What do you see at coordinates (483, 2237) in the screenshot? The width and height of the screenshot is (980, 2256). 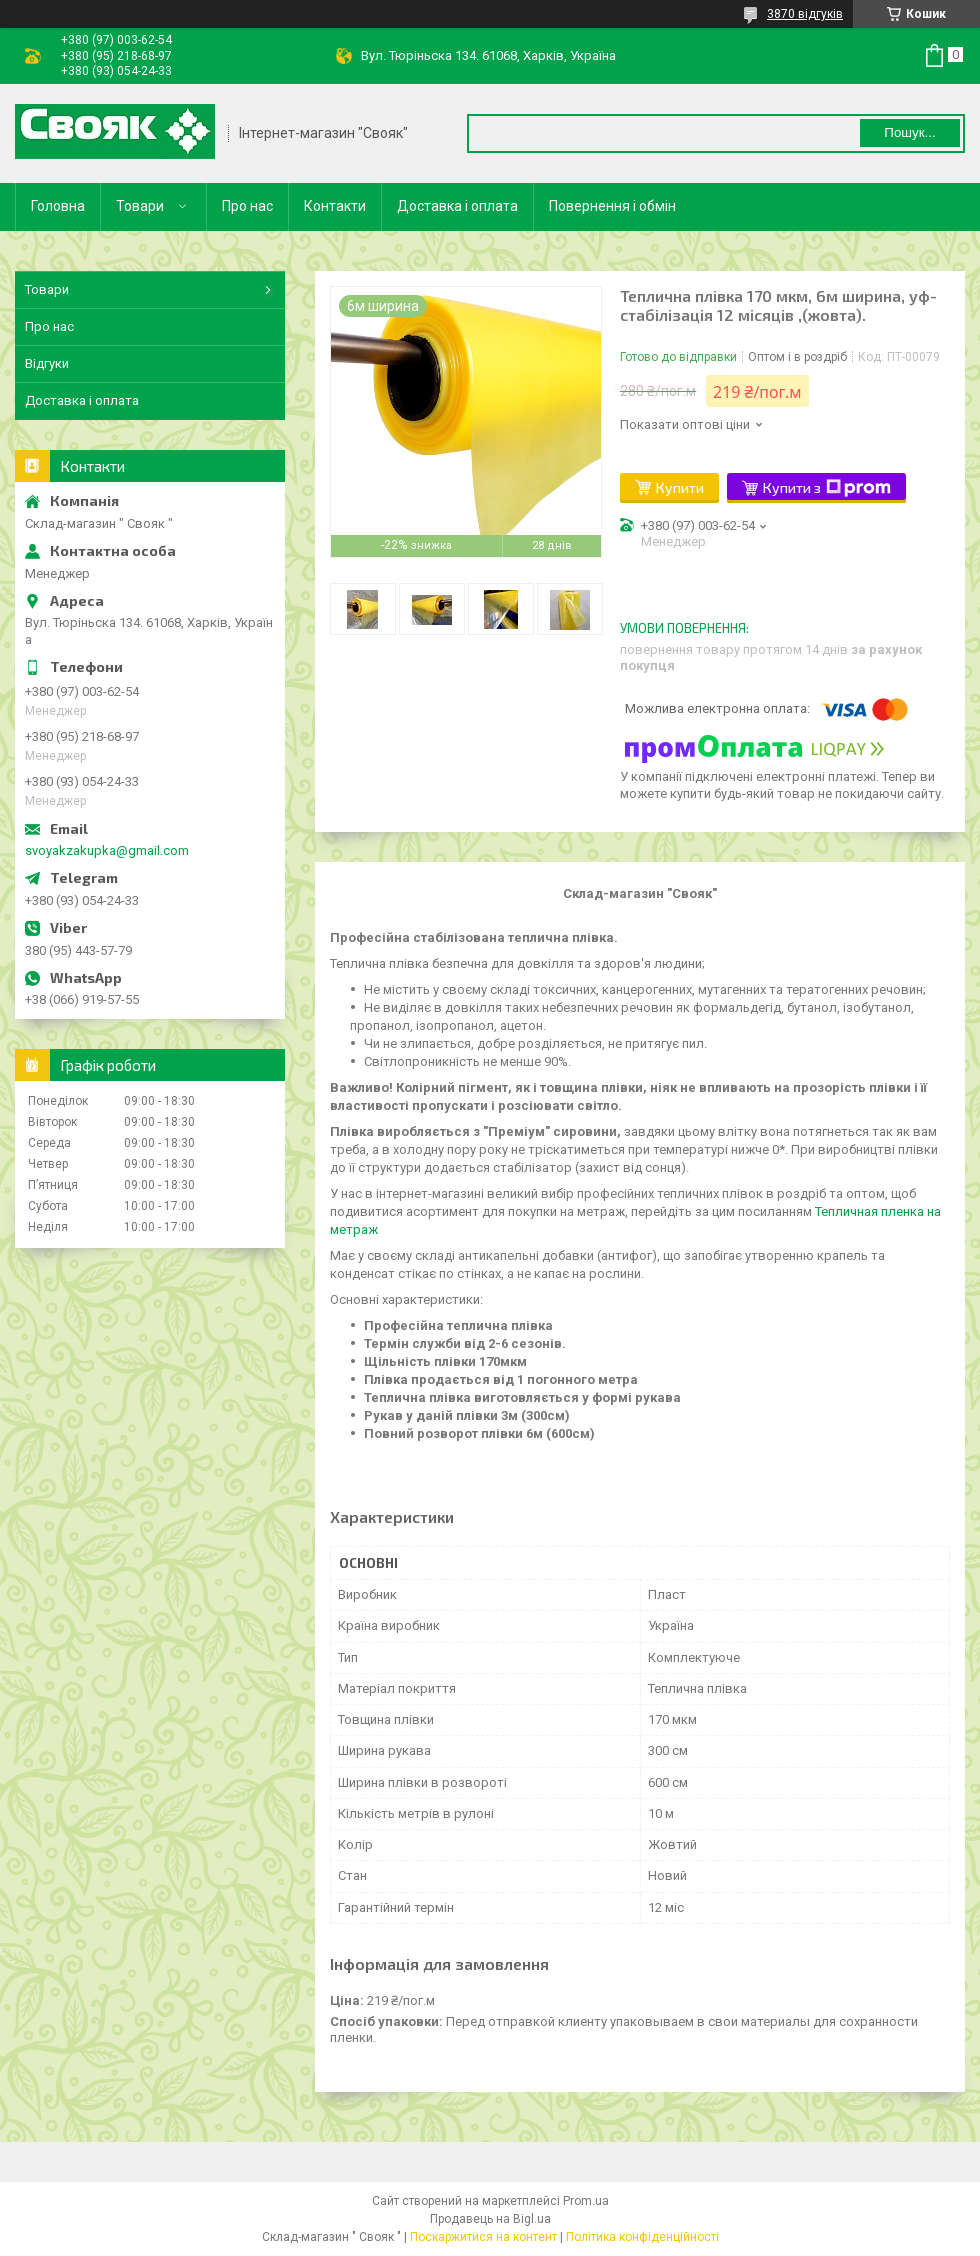 I see `Поскаржитися на контент` at bounding box center [483, 2237].